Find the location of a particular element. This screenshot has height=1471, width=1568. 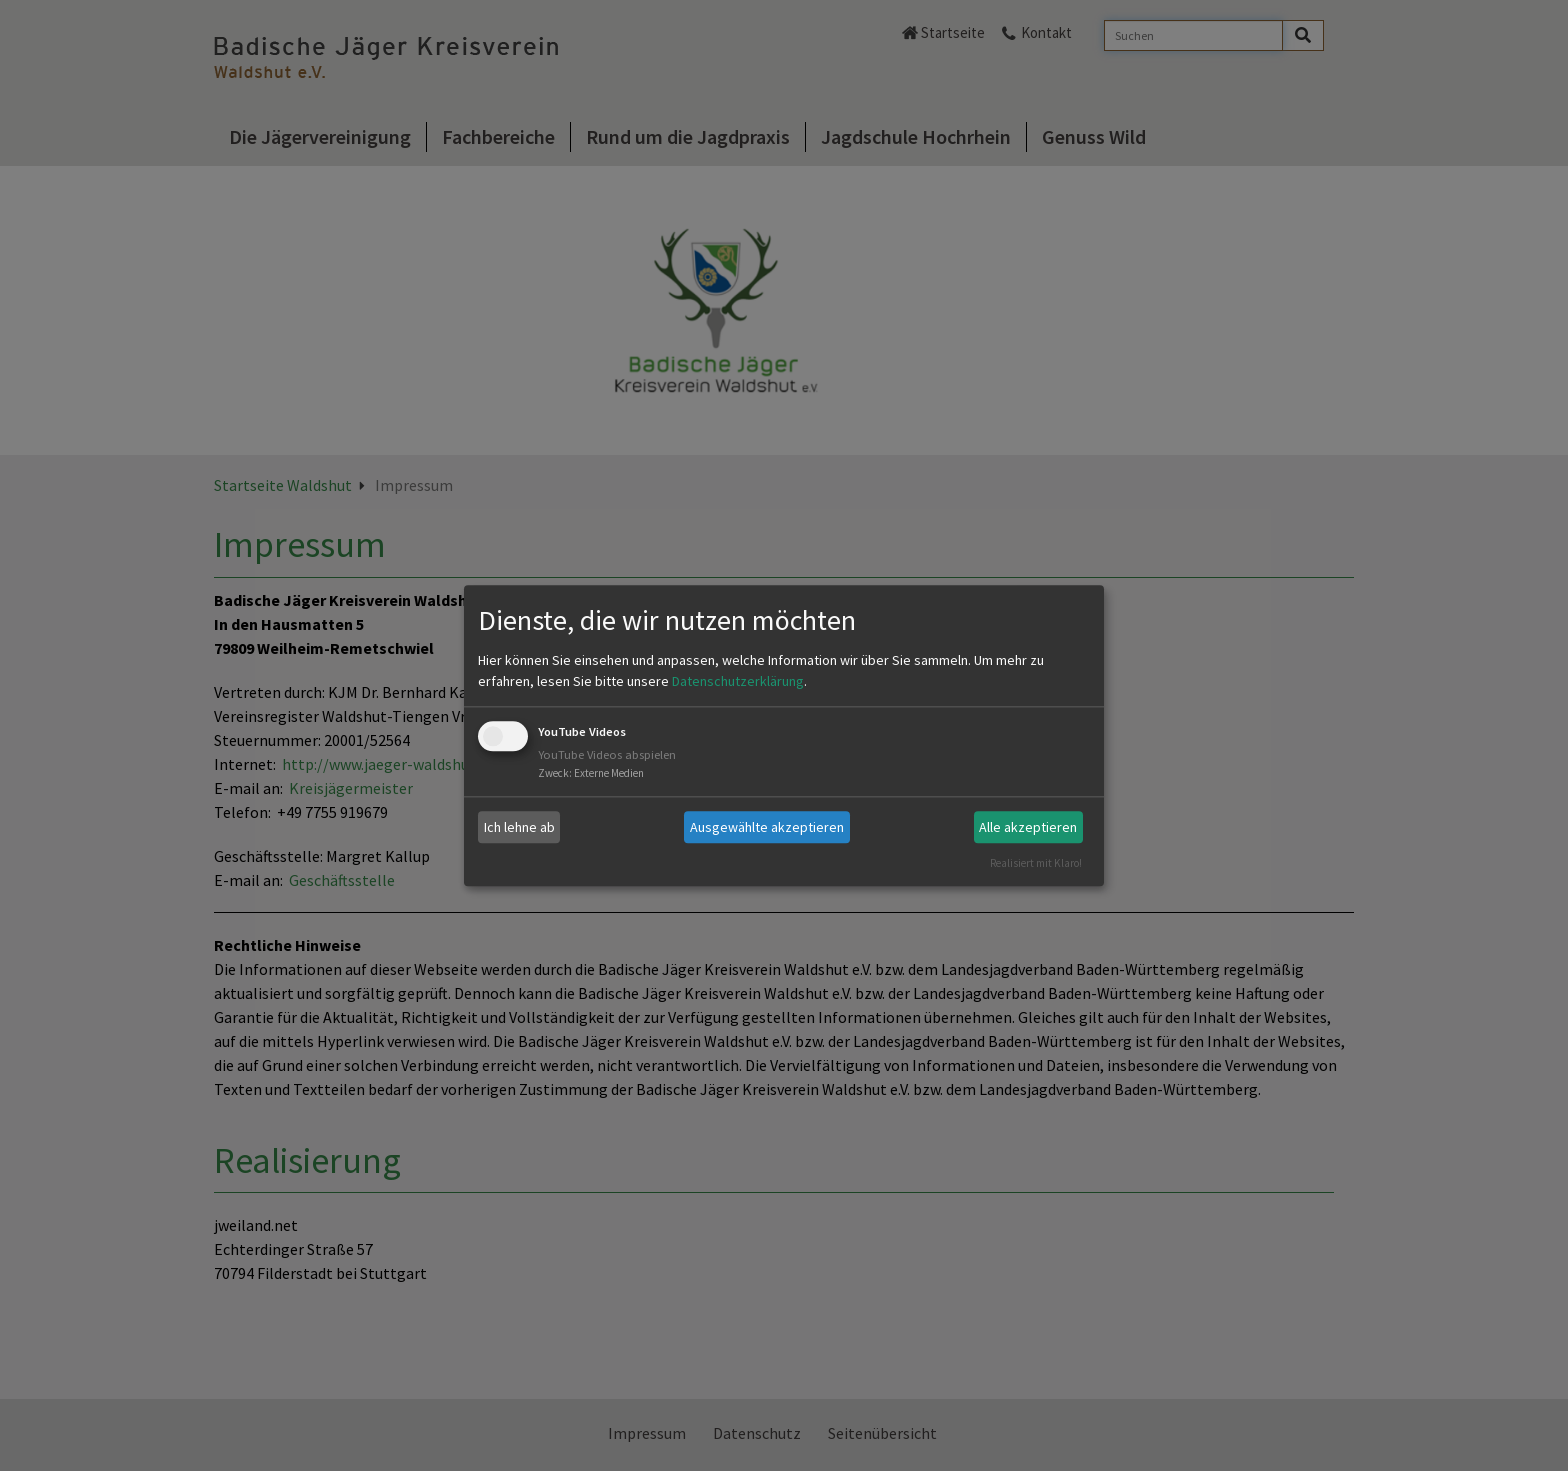

Alle akzeptieren is located at coordinates (1028, 827).